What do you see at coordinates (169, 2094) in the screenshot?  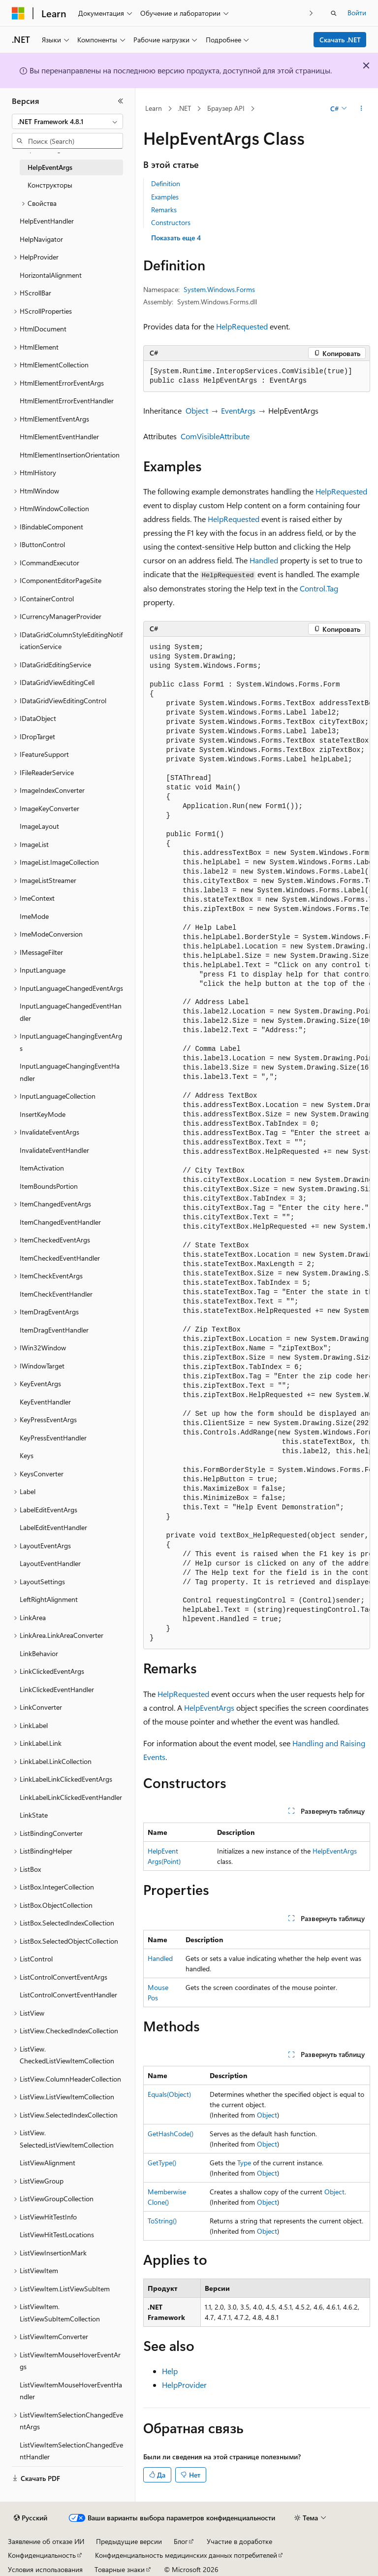 I see `Equals(Object)` at bounding box center [169, 2094].